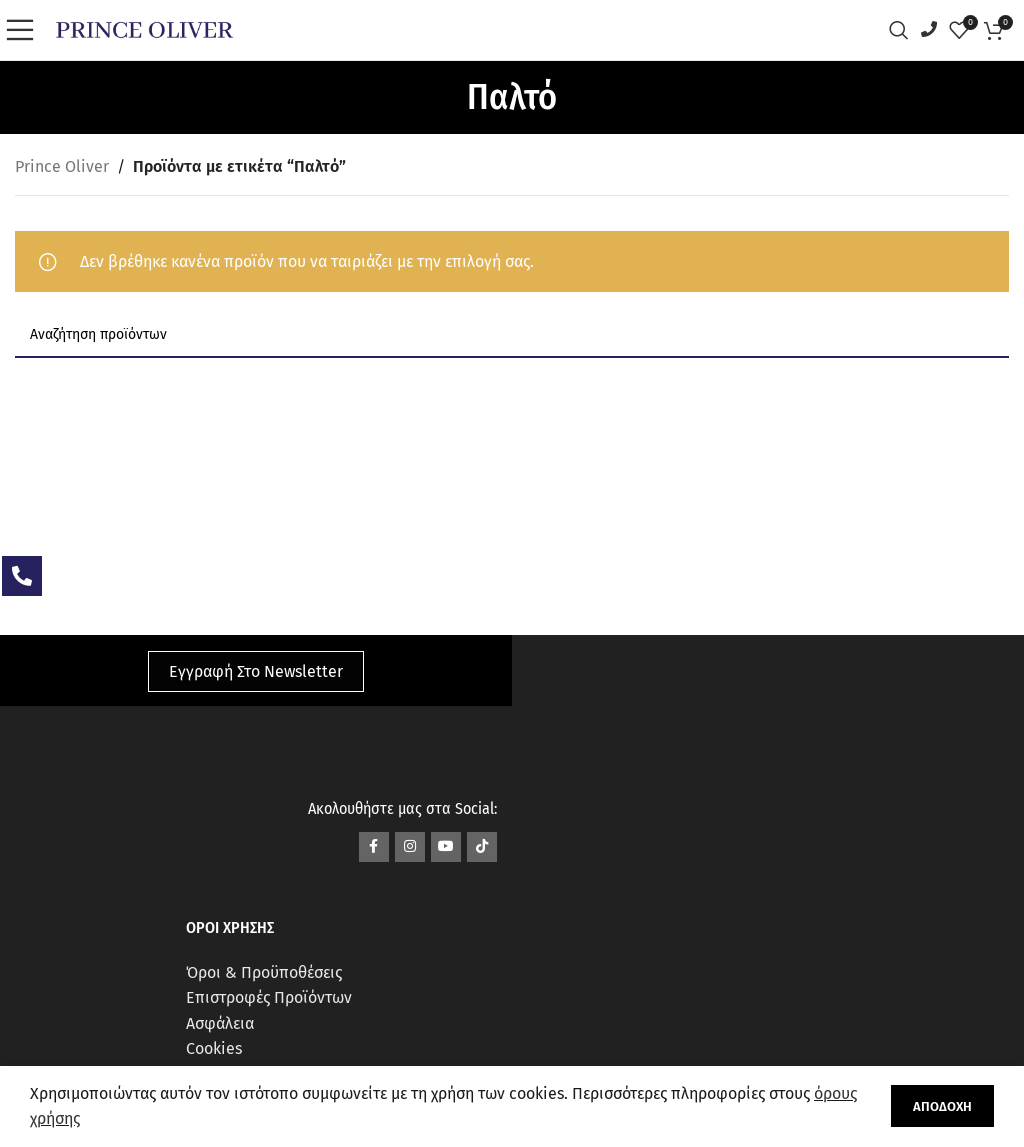 This screenshot has height=1147, width=1024. Describe the element at coordinates (264, 972) in the screenshot. I see `Όροι & Προϋποθέσεις` at that location.